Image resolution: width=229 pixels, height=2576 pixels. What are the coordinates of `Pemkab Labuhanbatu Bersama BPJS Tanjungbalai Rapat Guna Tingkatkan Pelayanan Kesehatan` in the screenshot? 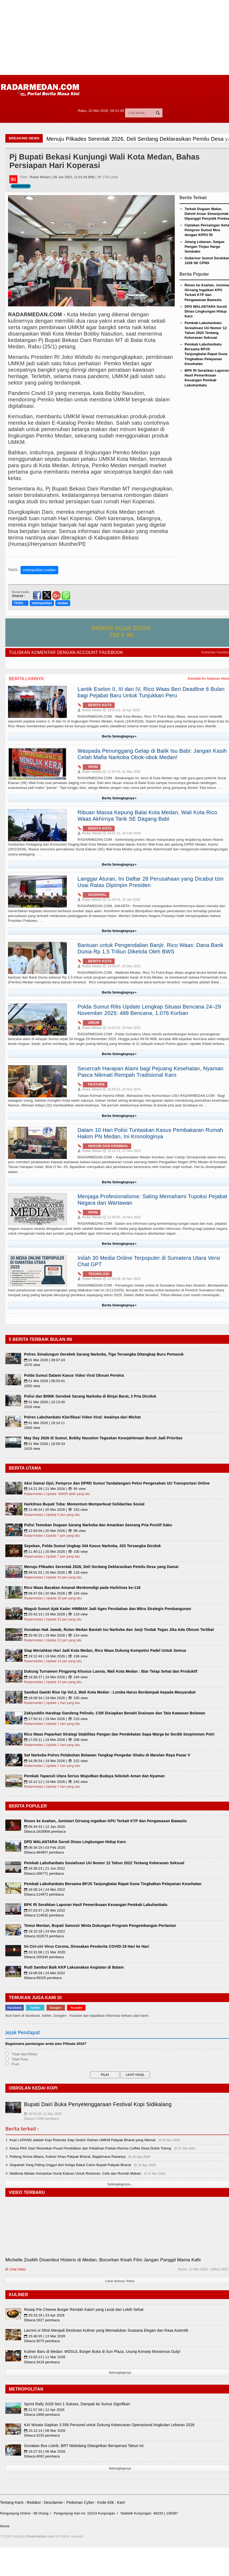 It's located at (206, 354).